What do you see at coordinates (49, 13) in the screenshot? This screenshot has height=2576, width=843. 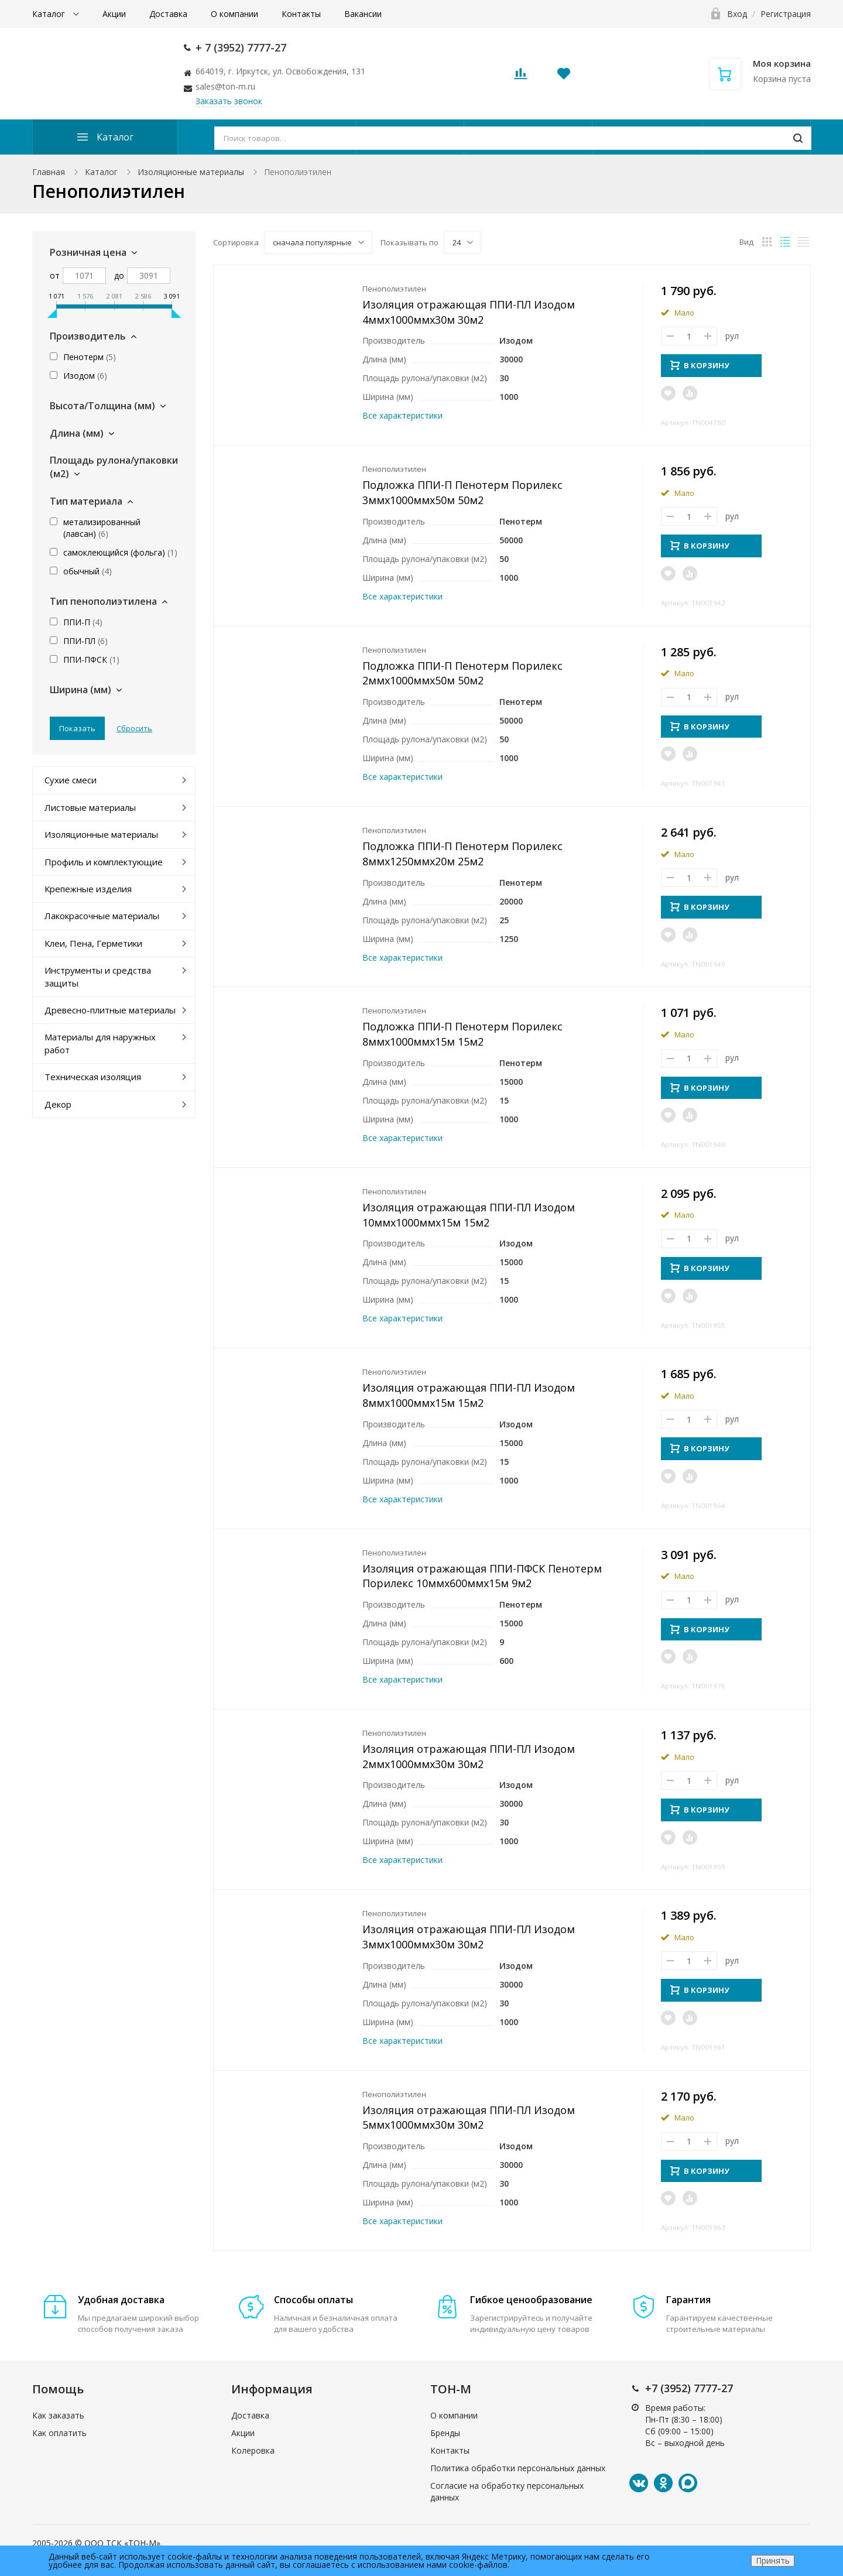 I see `Каталог` at bounding box center [49, 13].